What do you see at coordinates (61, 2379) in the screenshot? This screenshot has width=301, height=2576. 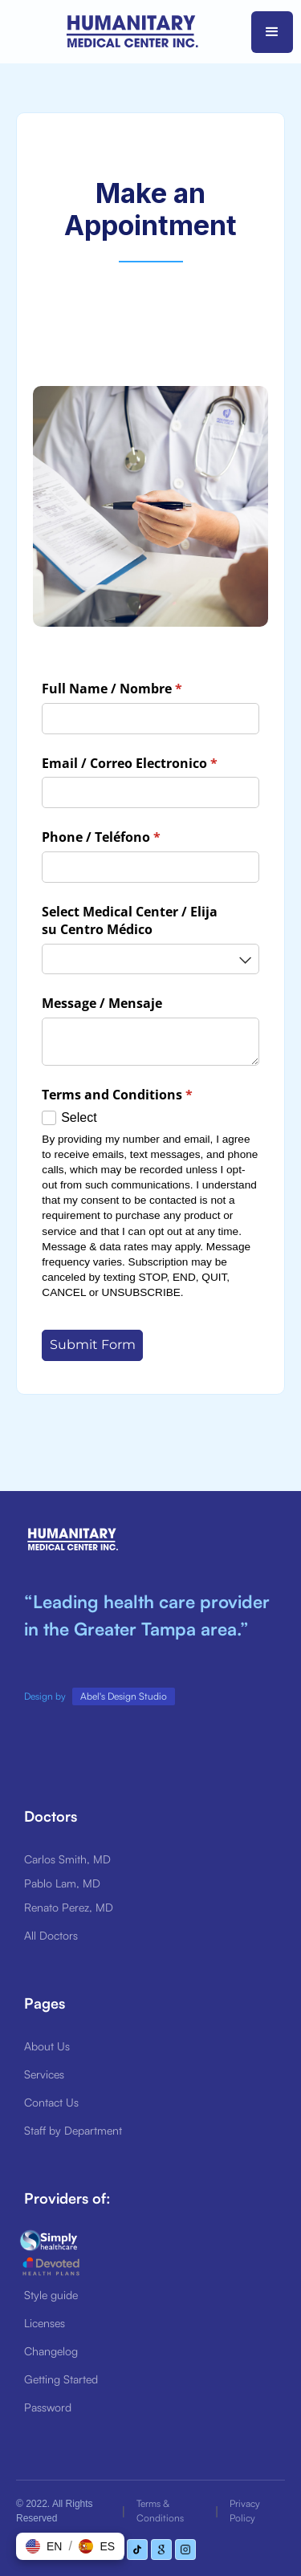 I see `Getting Started` at bounding box center [61, 2379].